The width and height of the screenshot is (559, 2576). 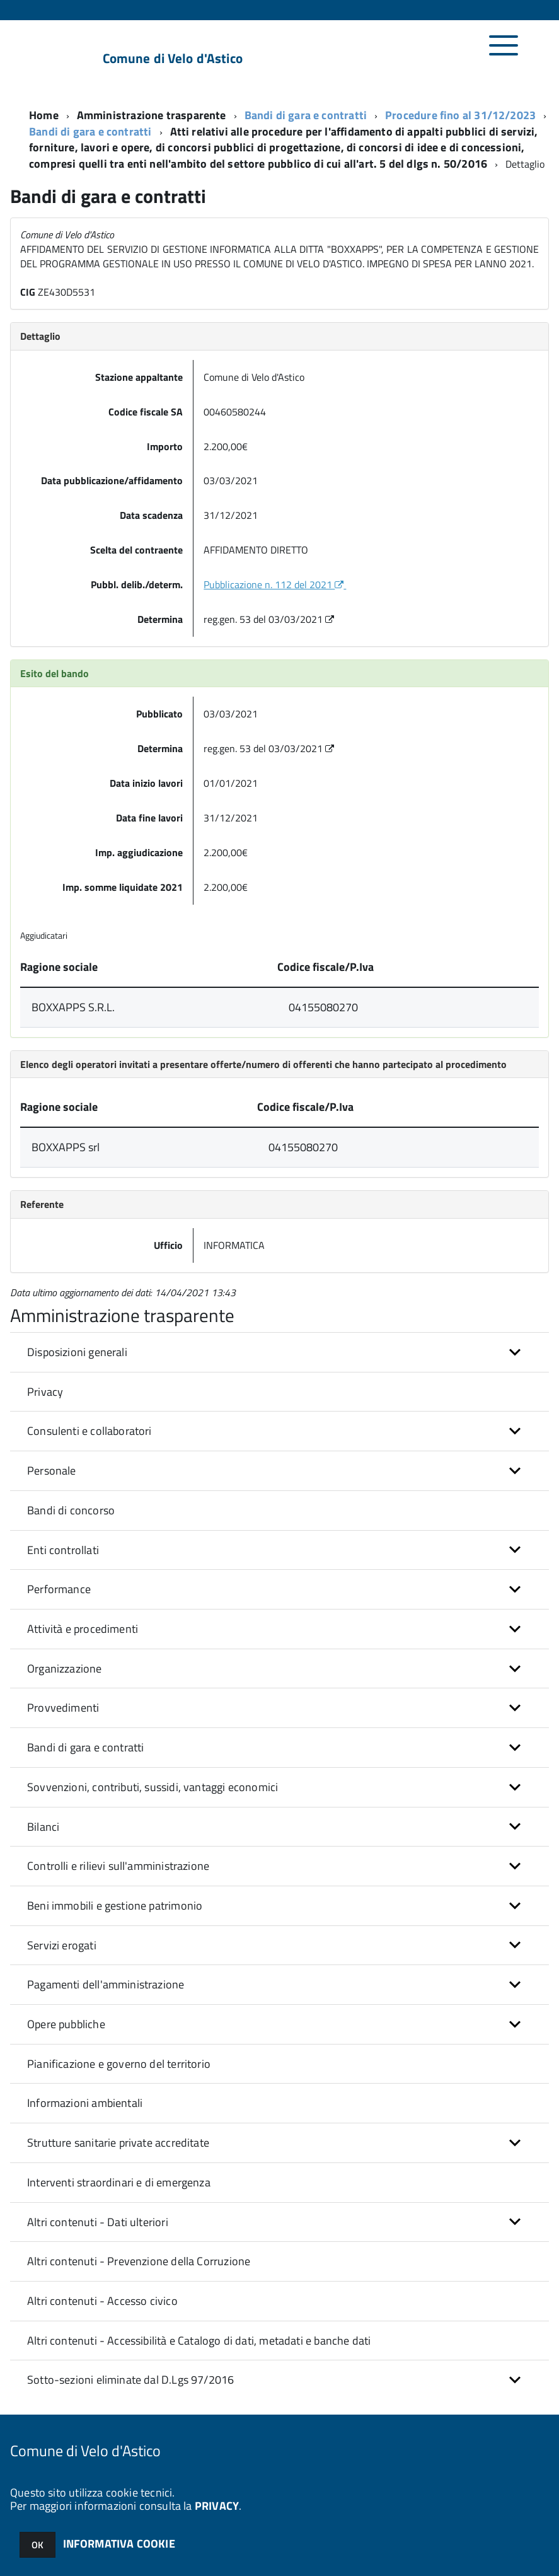 What do you see at coordinates (84, 2103) in the screenshot?
I see `Informazioni ambientali` at bounding box center [84, 2103].